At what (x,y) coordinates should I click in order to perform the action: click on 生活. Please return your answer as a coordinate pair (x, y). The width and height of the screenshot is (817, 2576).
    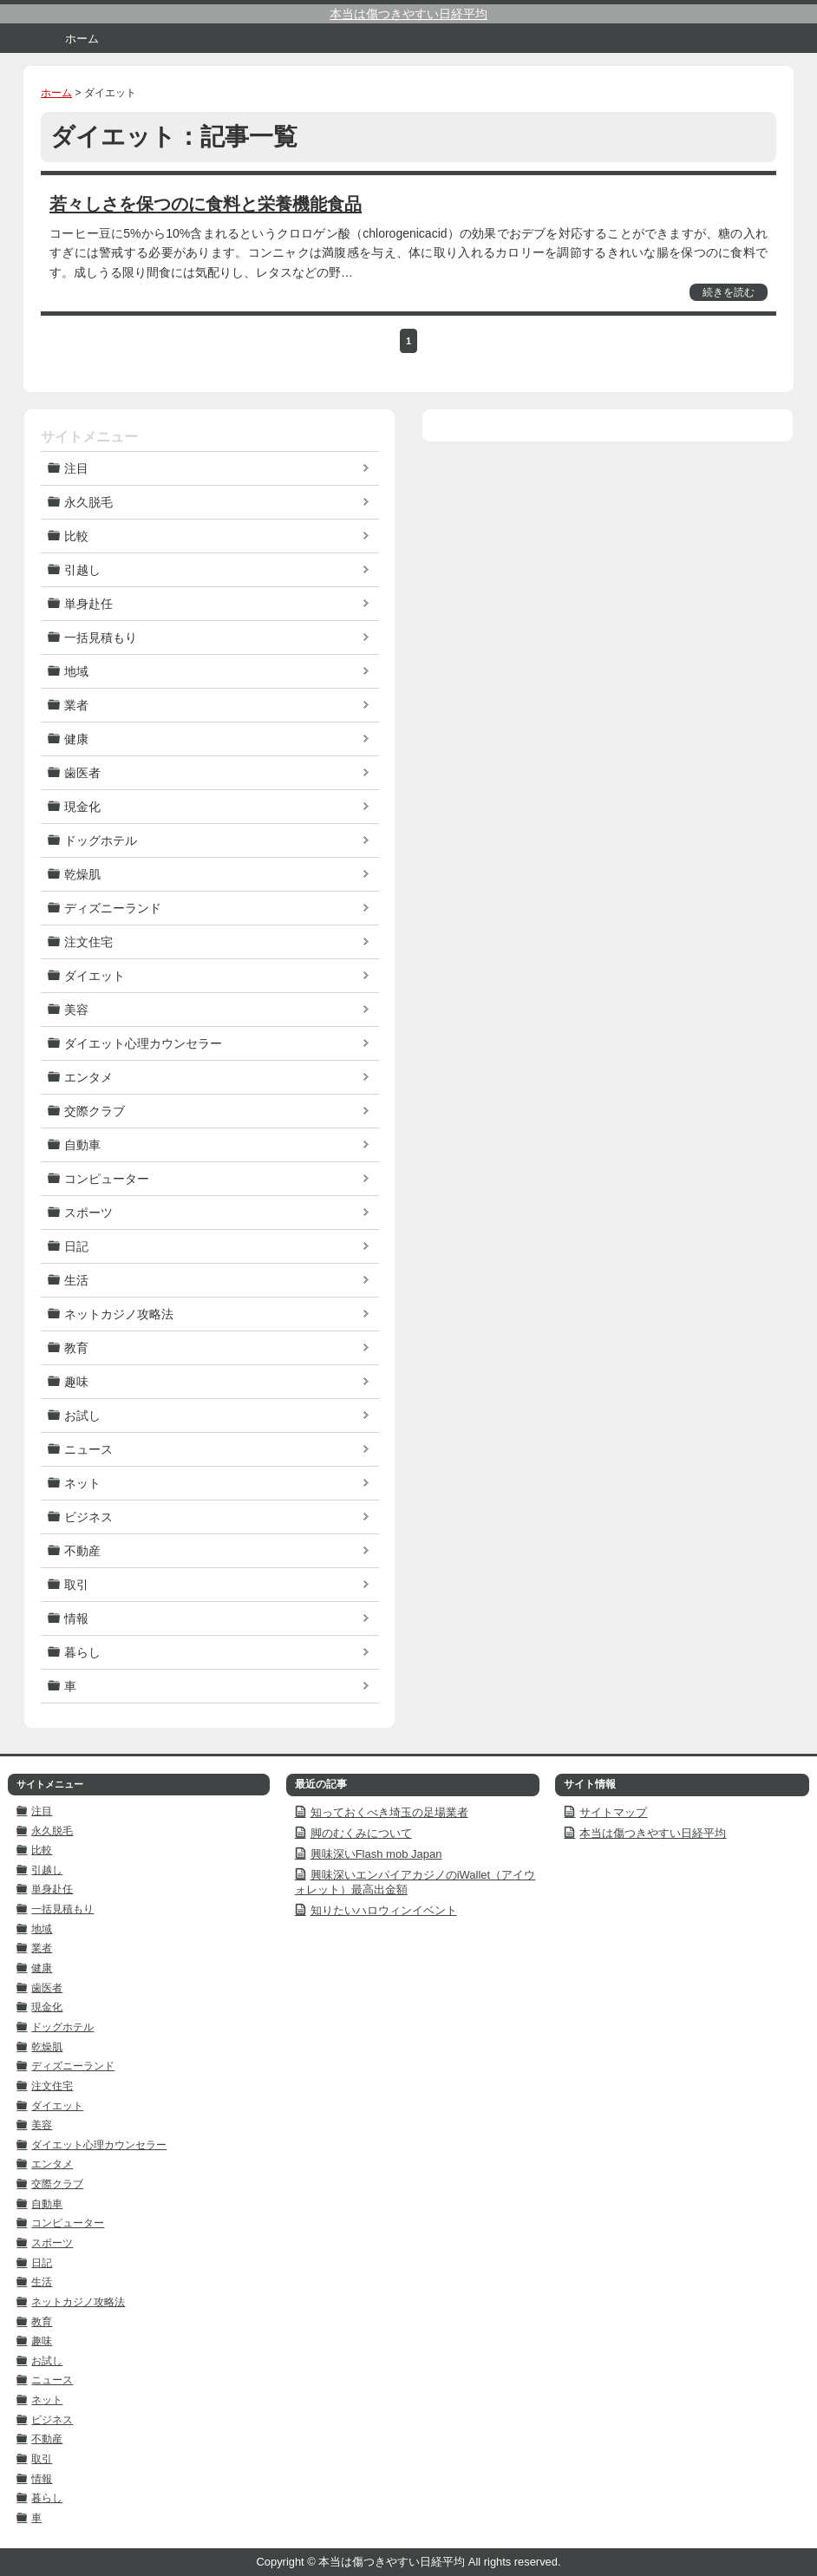
    Looking at the image, I should click on (76, 1280).